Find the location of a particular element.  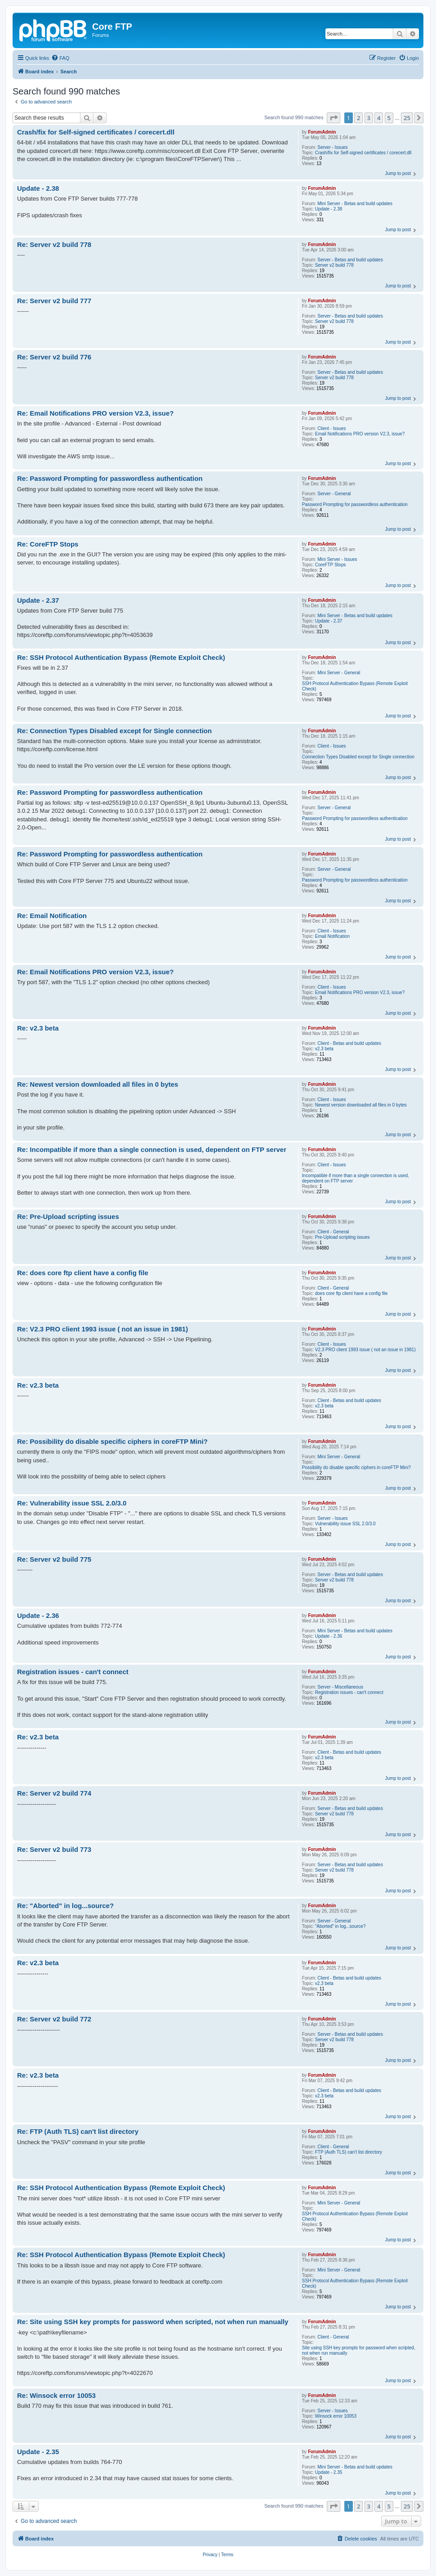

Mini Server - General is located at coordinates (338, 672).